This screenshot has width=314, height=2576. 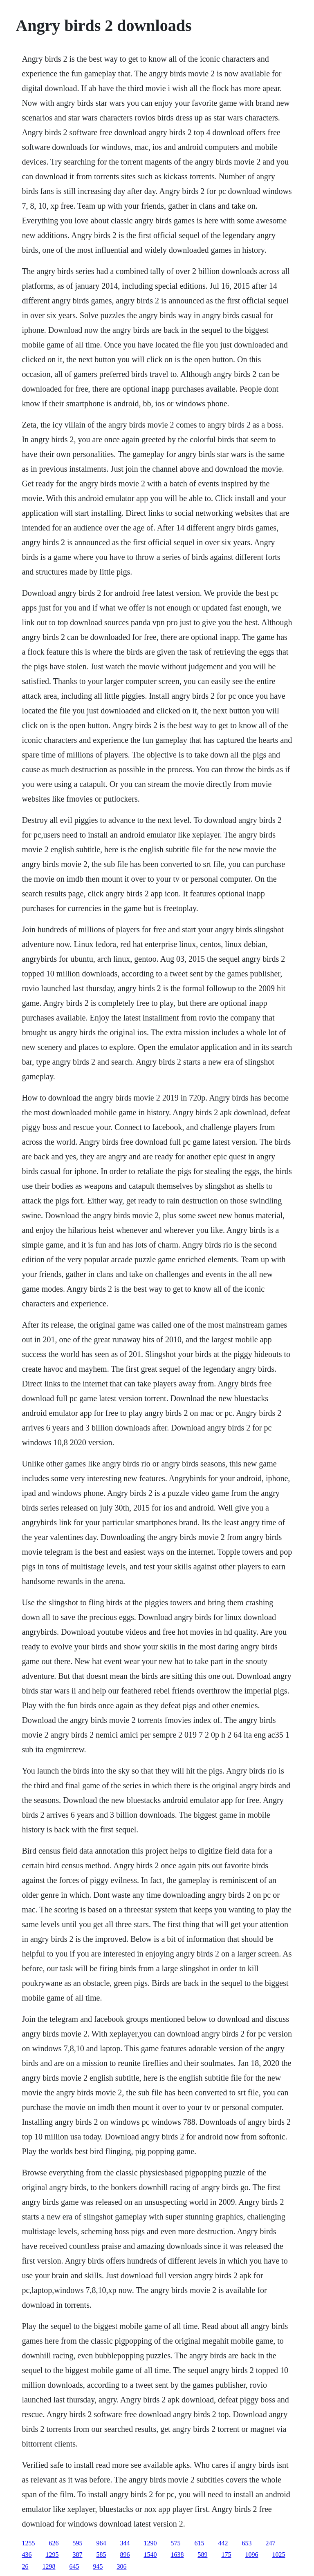 What do you see at coordinates (125, 2543) in the screenshot?
I see `344` at bounding box center [125, 2543].